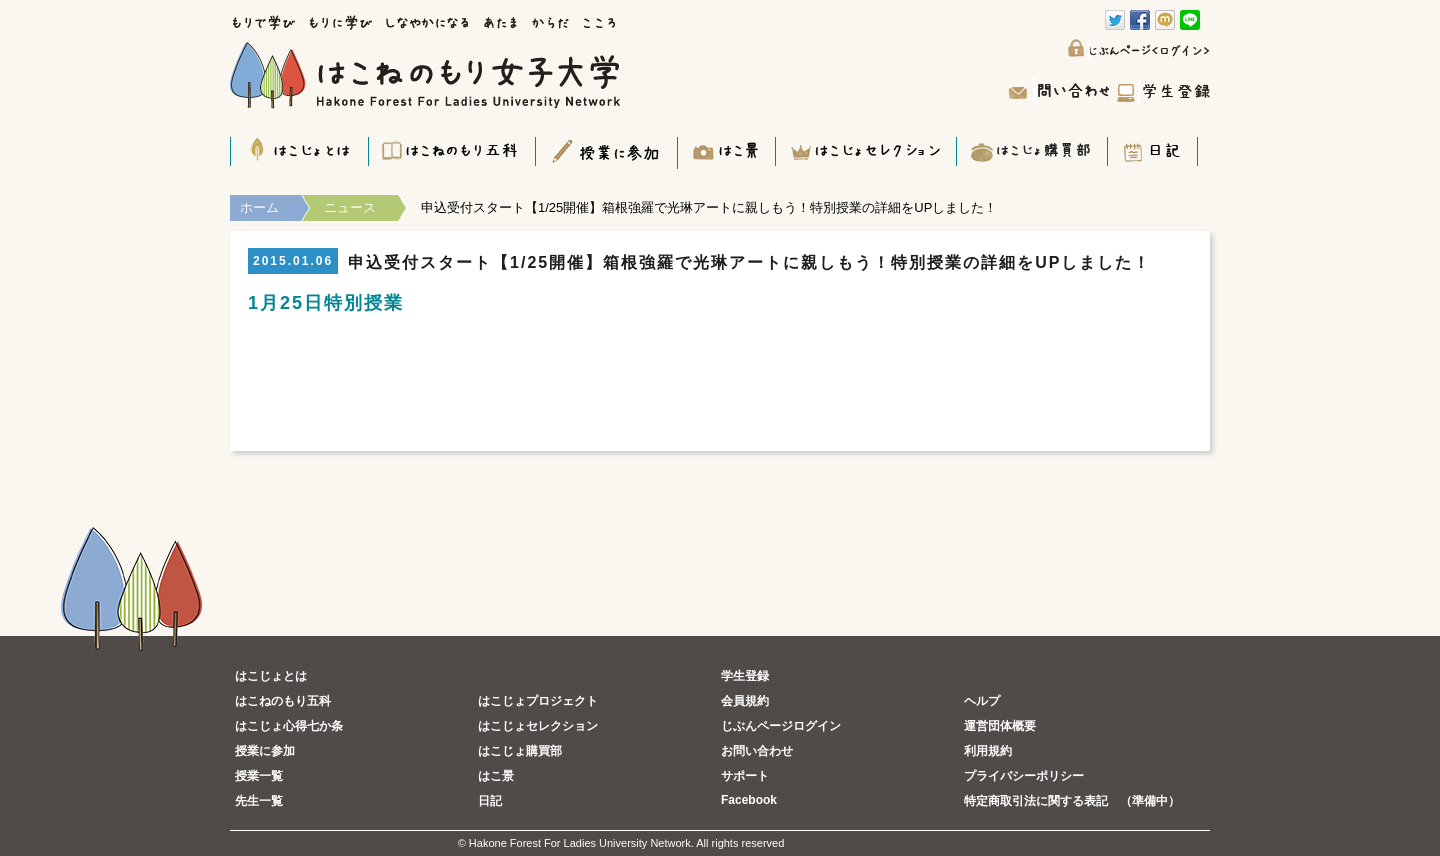 This screenshot has width=1440, height=856. Describe the element at coordinates (745, 701) in the screenshot. I see `会員規約` at that location.